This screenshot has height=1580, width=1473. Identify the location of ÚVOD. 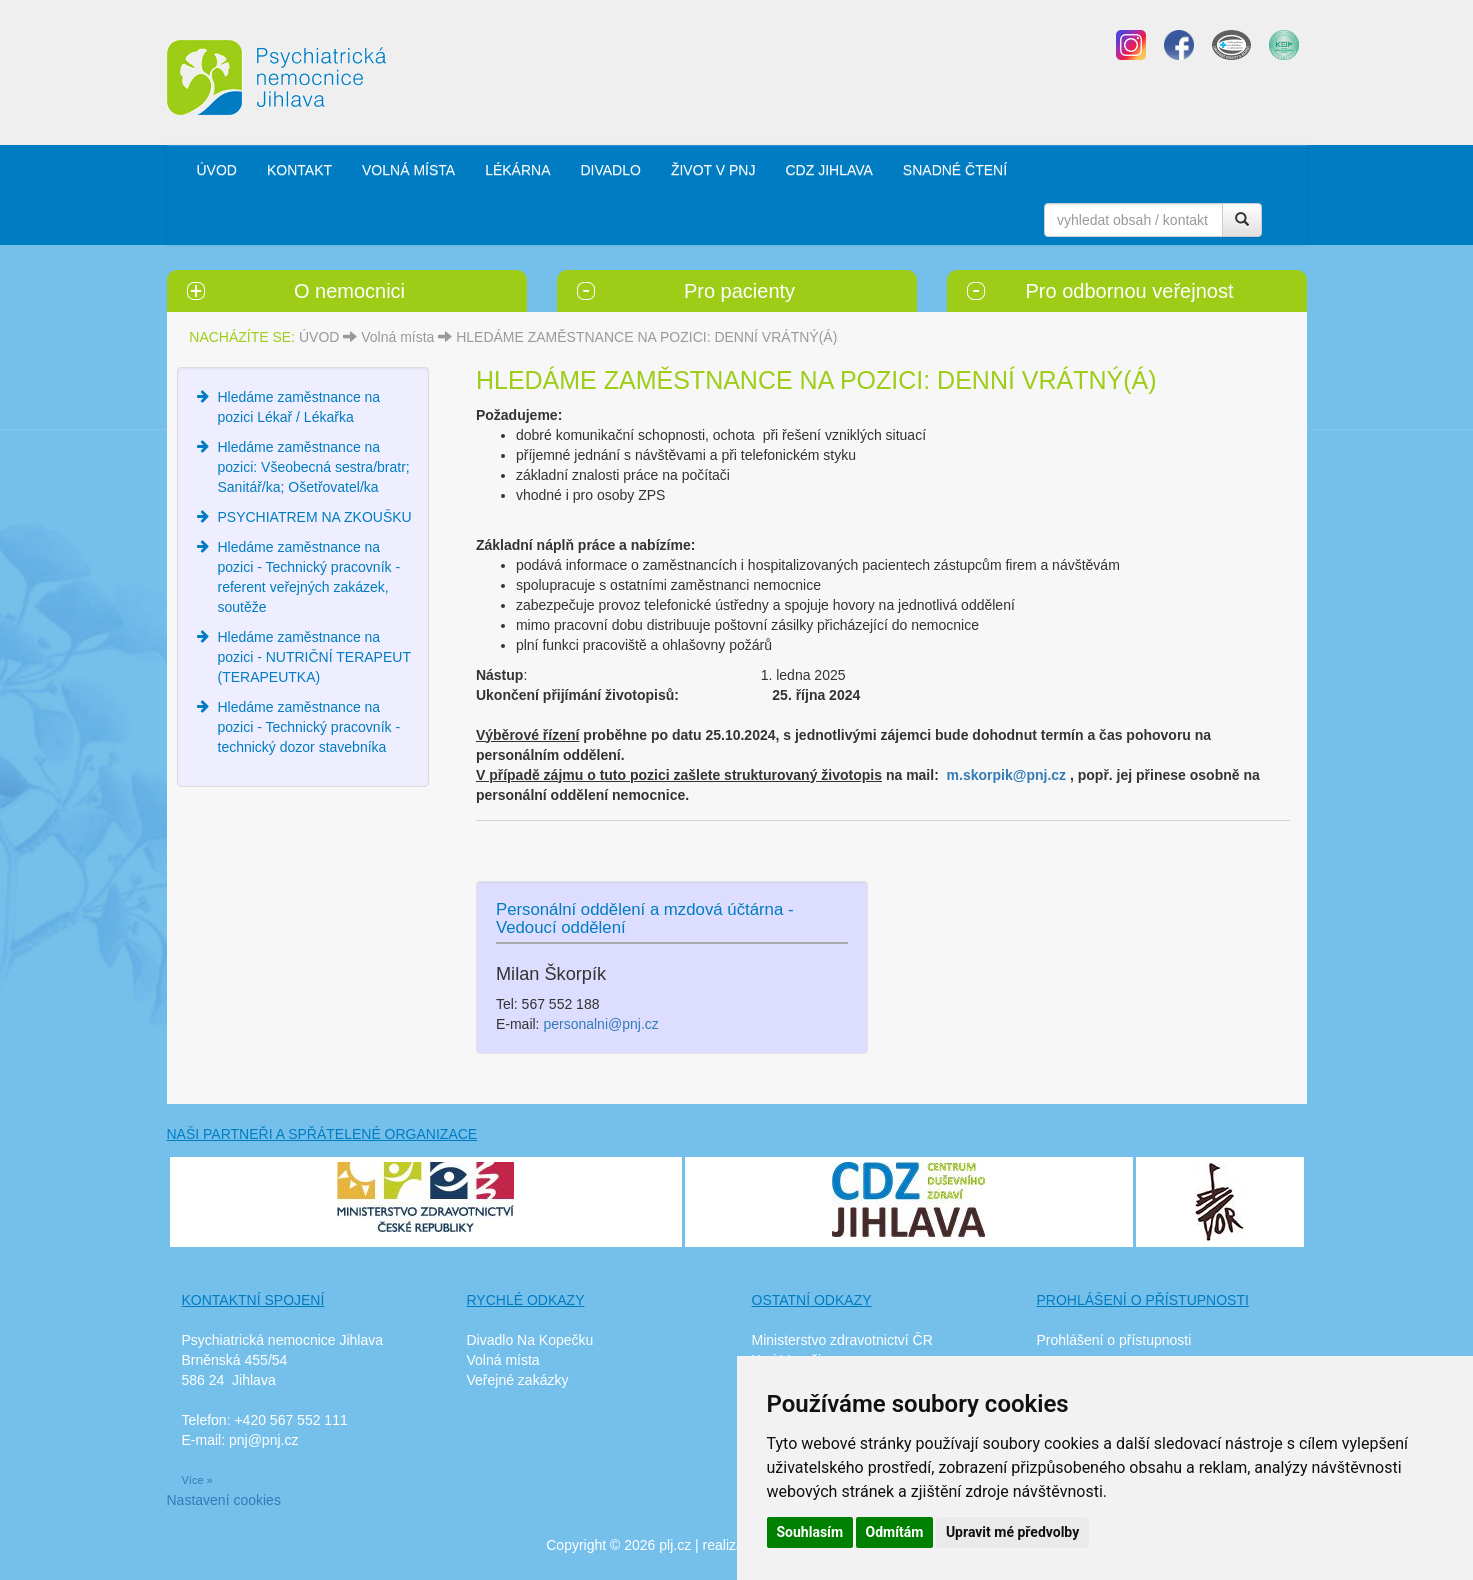
(217, 170).